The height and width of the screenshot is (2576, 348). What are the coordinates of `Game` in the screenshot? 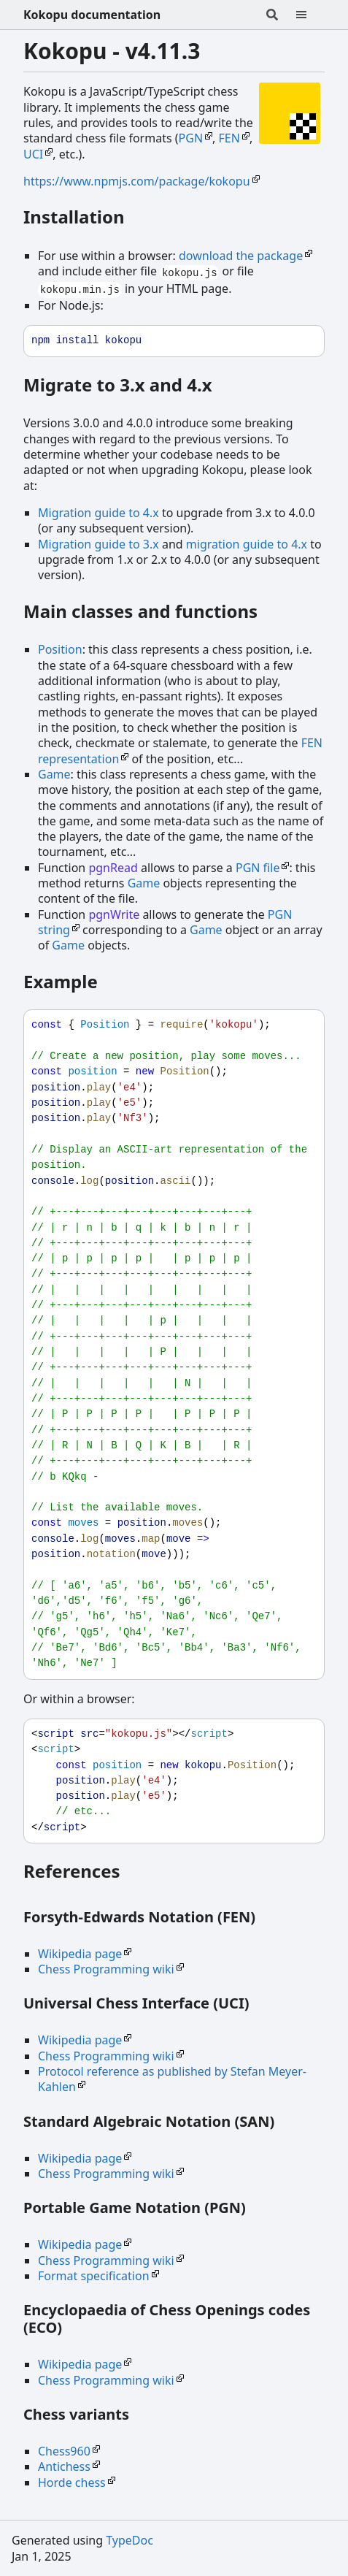 It's located at (54, 774).